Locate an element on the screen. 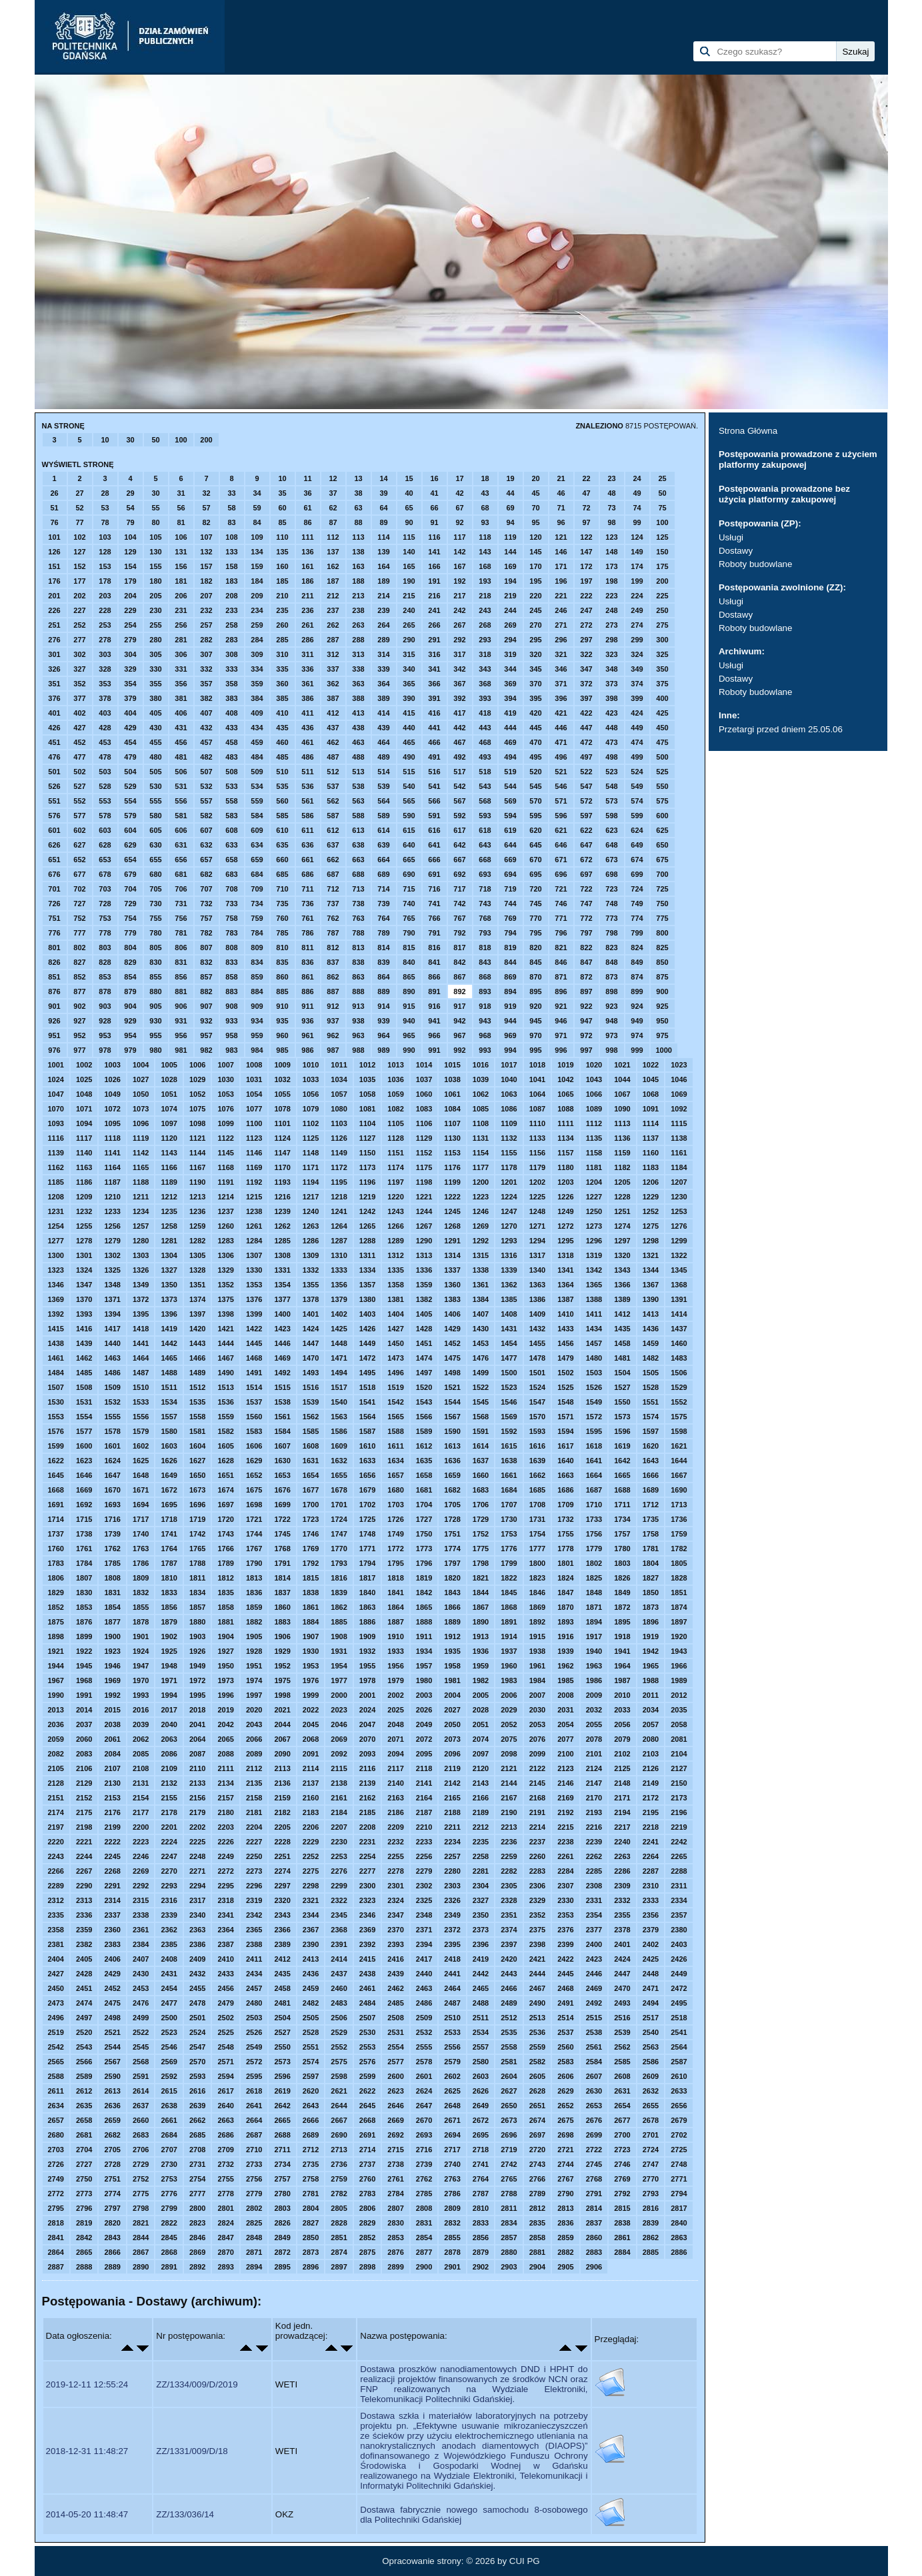 The height and width of the screenshot is (2576, 922). 586 is located at coordinates (307, 816).